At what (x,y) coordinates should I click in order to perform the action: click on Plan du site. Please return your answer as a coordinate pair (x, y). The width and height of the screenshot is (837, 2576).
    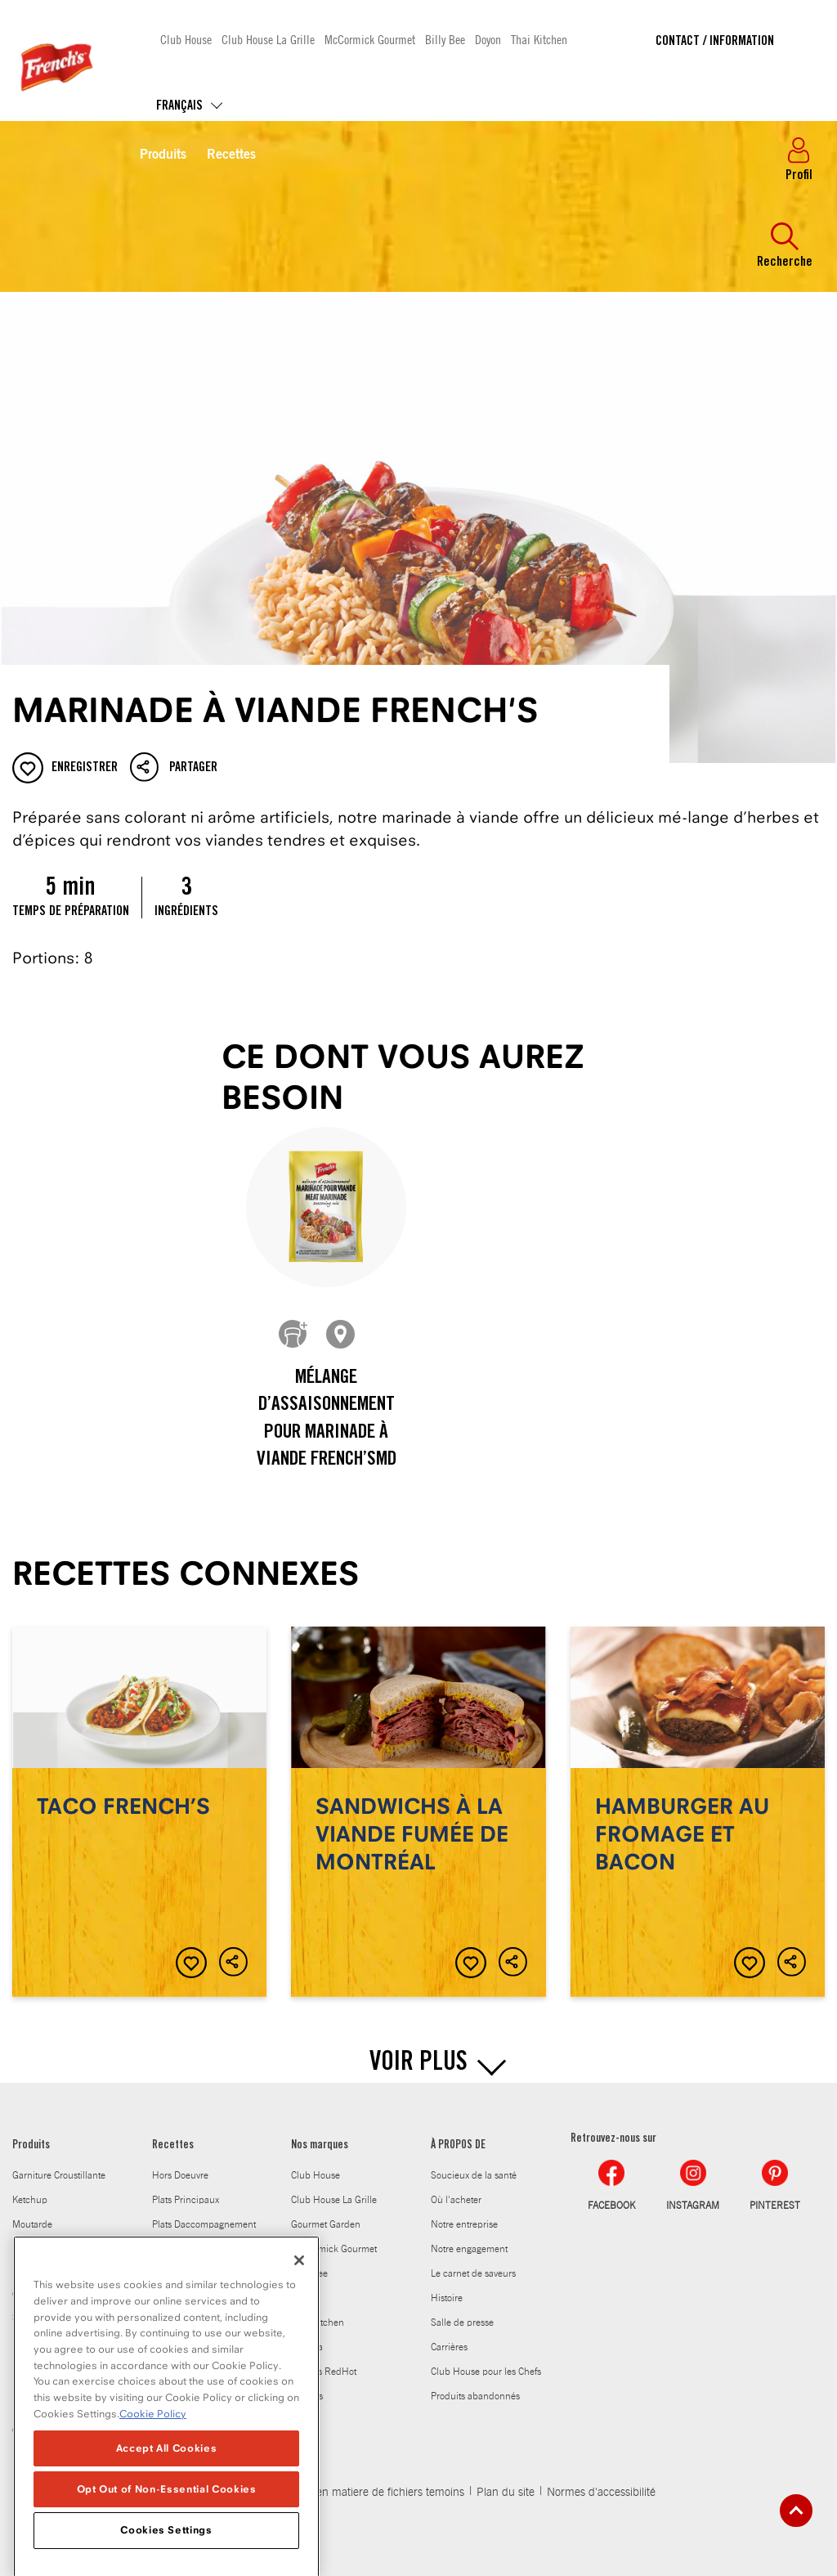
    Looking at the image, I should click on (506, 2492).